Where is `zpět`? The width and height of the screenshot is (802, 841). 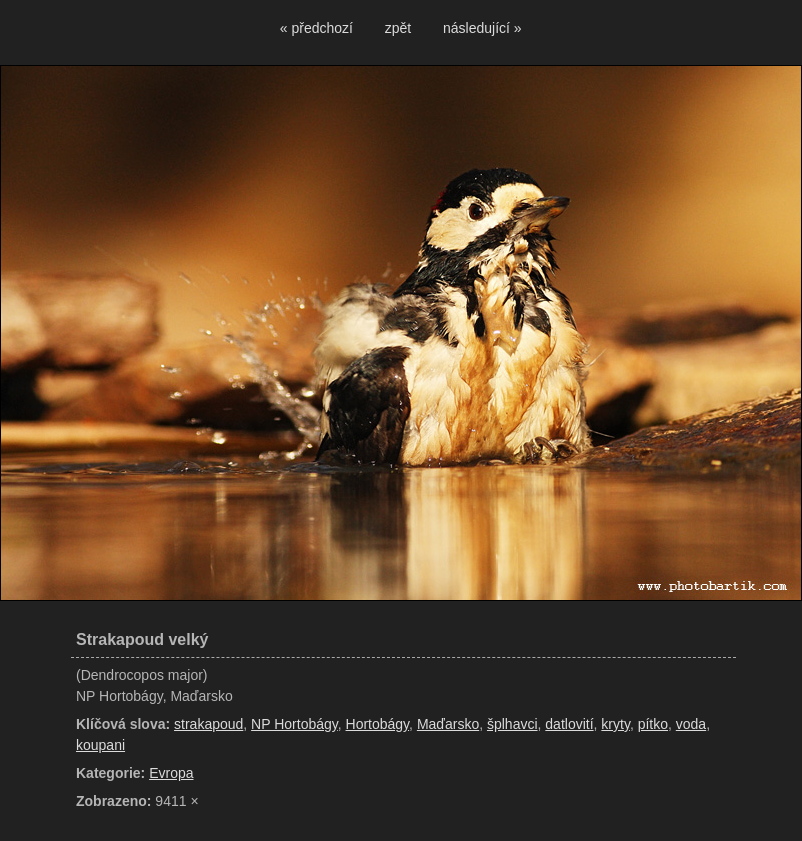
zpět is located at coordinates (398, 28).